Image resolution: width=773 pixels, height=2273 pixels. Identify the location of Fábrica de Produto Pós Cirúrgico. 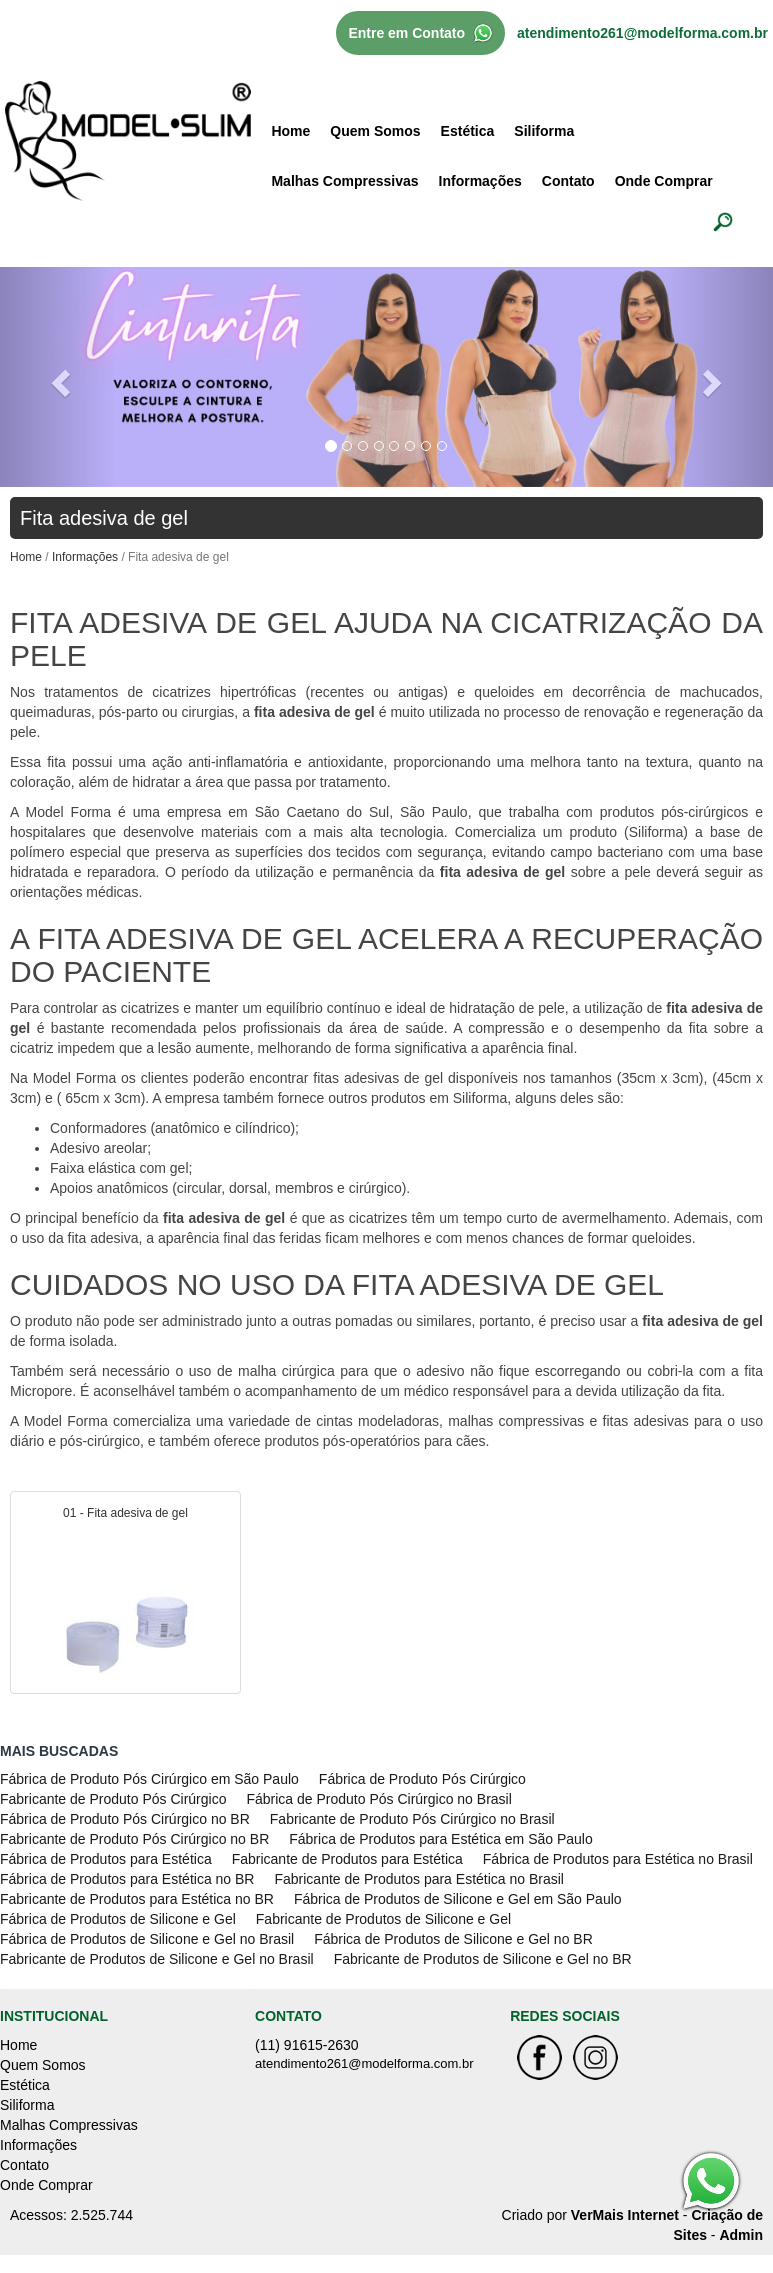
(422, 1779).